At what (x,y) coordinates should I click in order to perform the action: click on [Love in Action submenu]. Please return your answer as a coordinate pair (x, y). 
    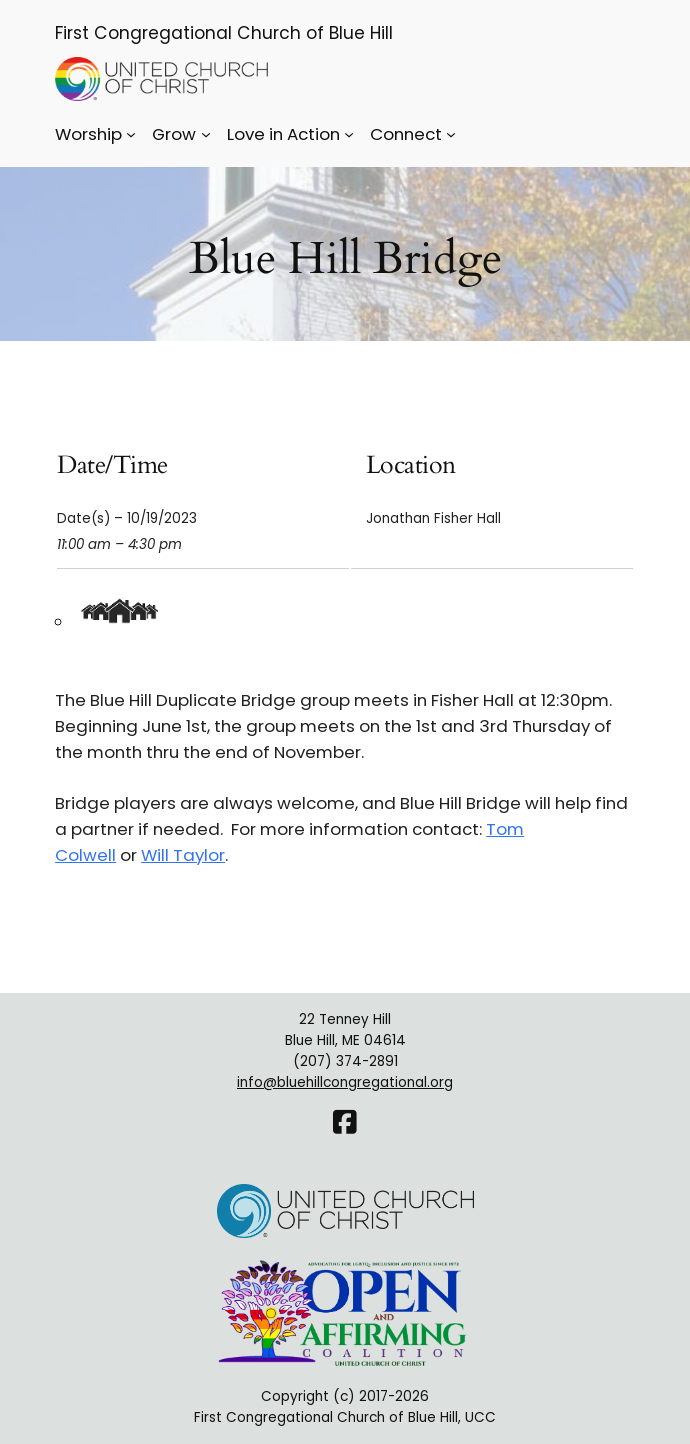
    Looking at the image, I should click on (349, 134).